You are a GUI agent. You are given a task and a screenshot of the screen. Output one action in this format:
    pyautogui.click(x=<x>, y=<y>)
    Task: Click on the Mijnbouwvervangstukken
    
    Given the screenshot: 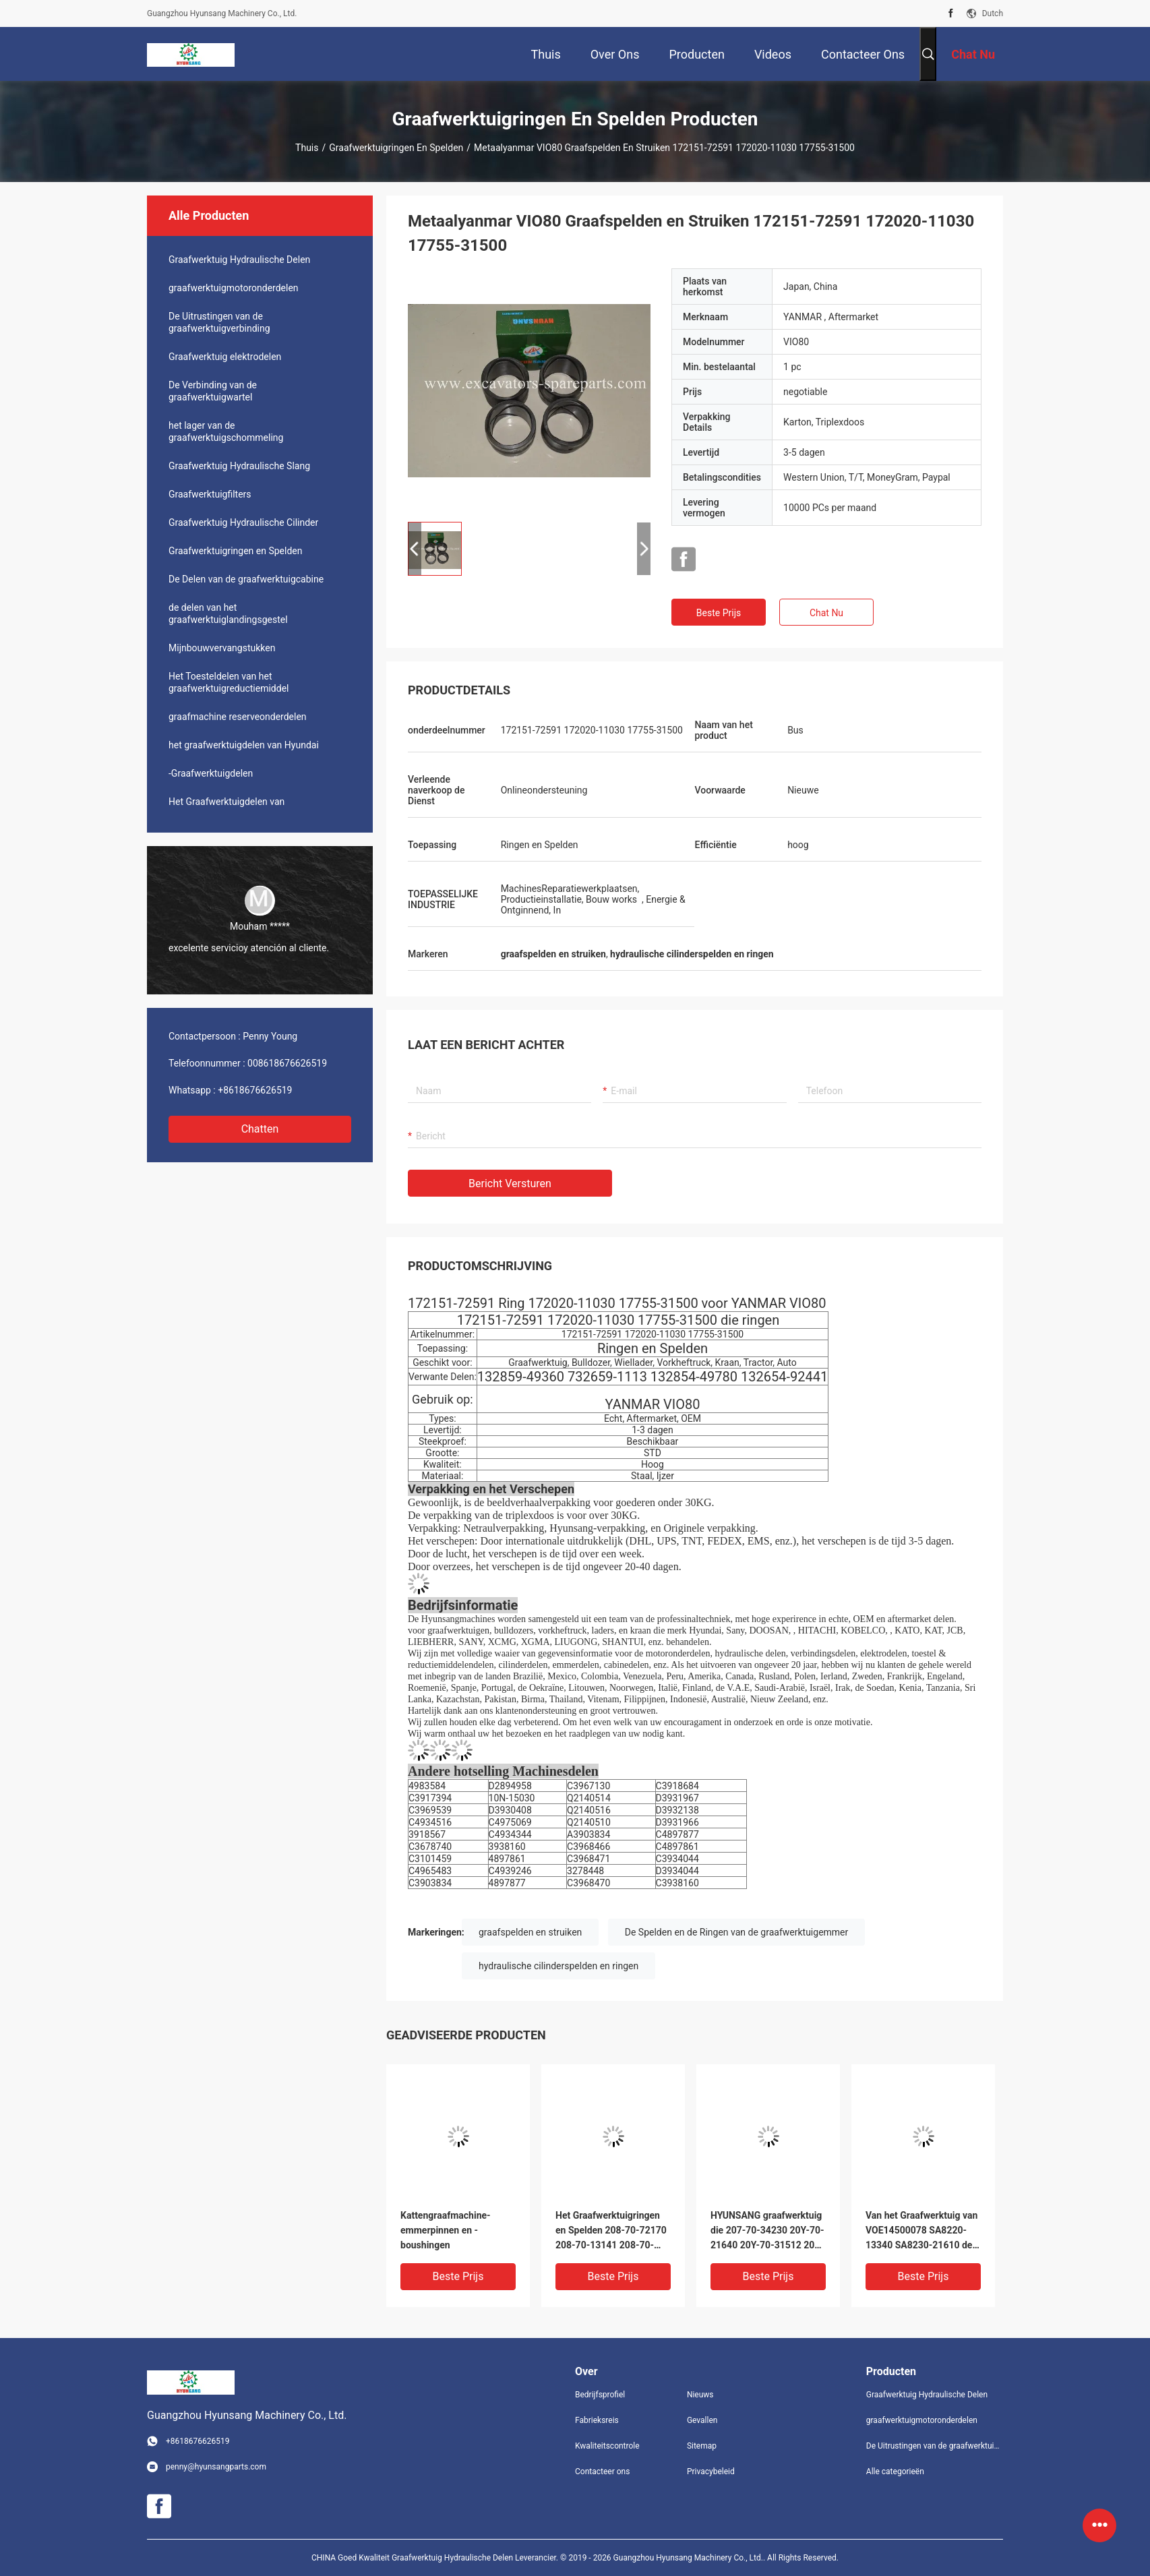 What is the action you would take?
    pyautogui.click(x=222, y=647)
    